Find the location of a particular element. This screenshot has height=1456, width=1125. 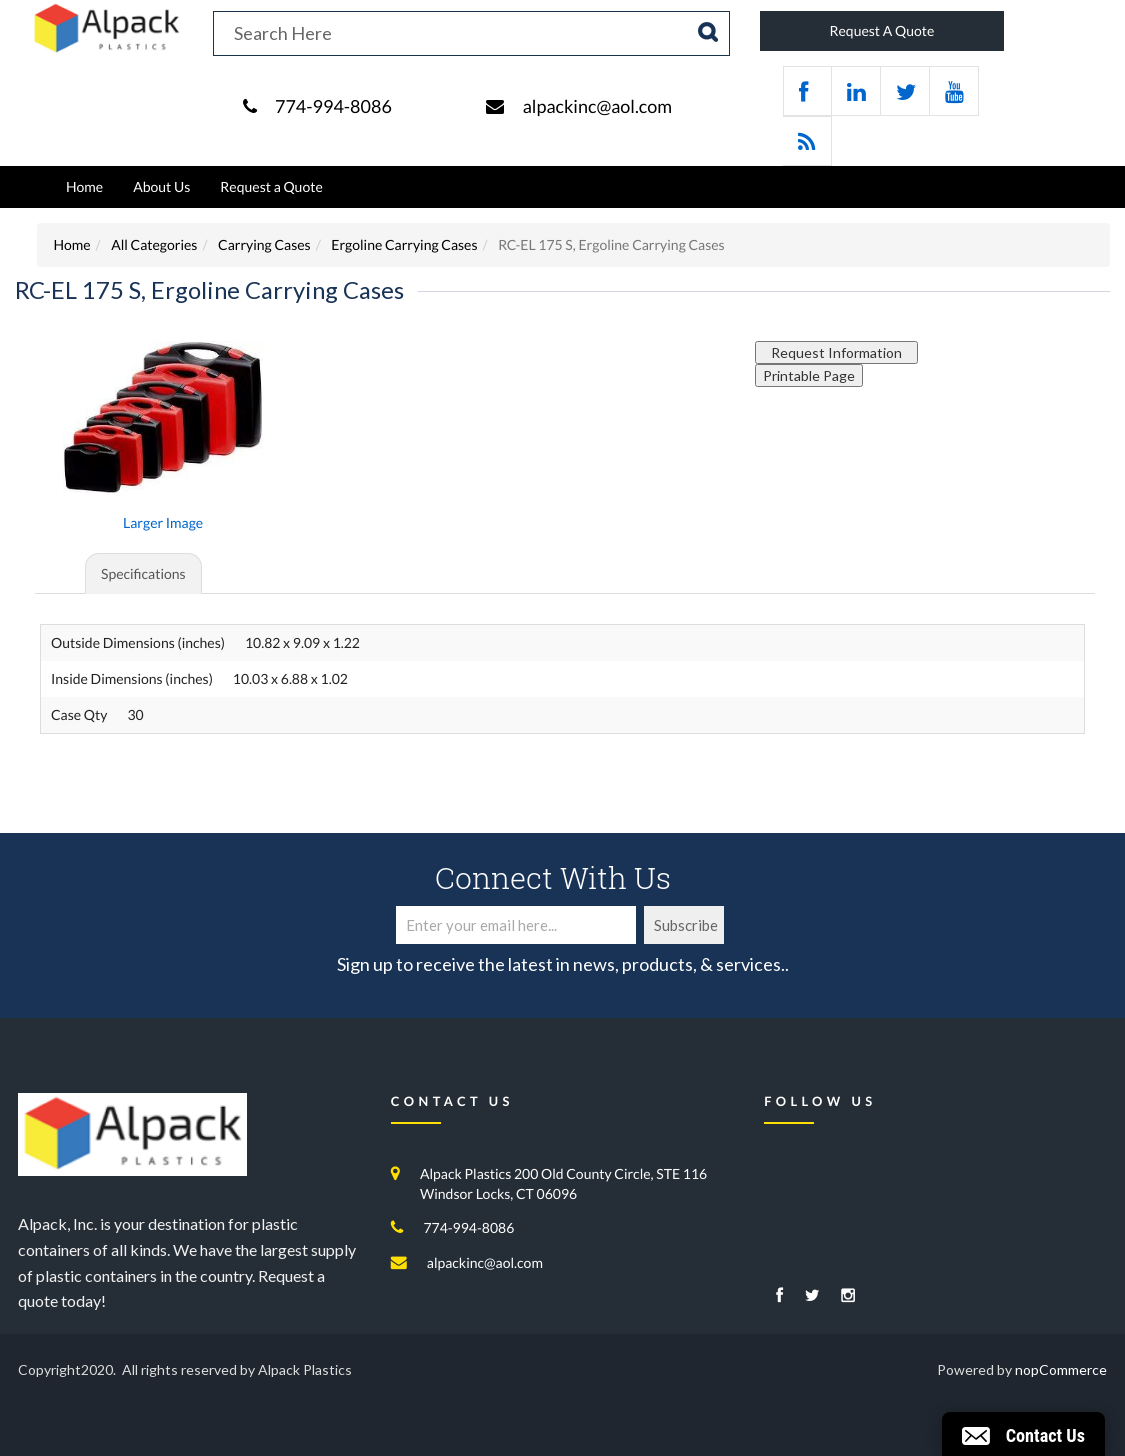

Request a Quote is located at coordinates (271, 186).